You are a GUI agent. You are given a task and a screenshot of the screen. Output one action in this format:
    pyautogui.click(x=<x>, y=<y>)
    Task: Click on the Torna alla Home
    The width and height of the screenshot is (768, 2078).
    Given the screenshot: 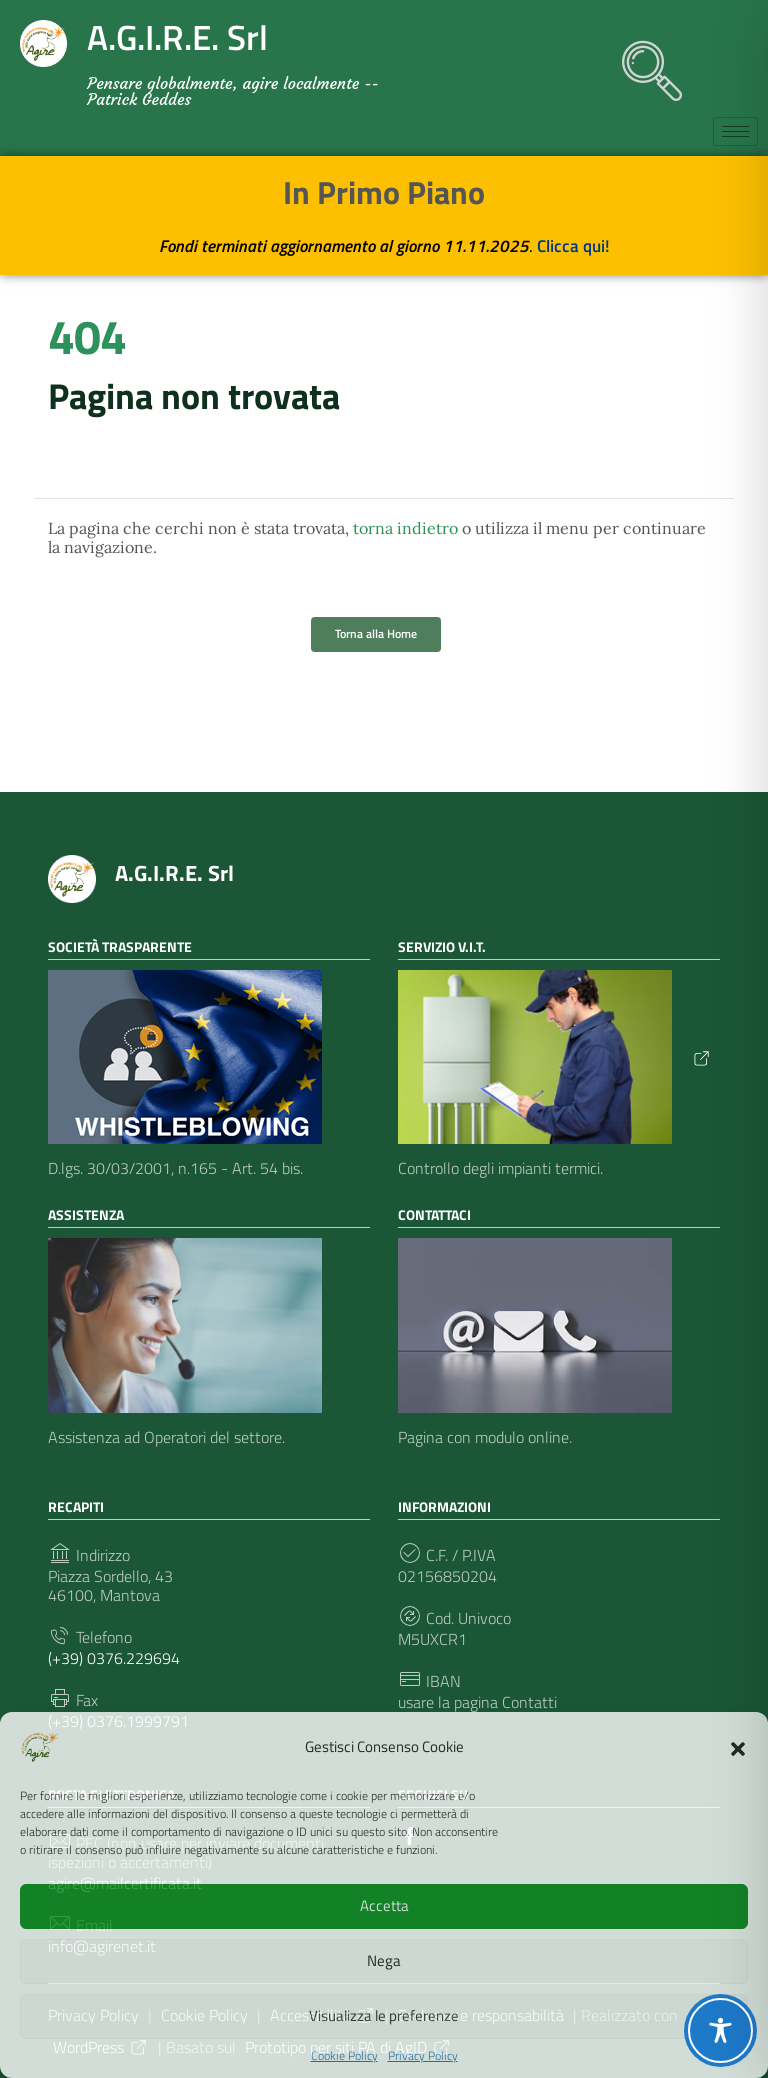 What is the action you would take?
    pyautogui.click(x=376, y=633)
    